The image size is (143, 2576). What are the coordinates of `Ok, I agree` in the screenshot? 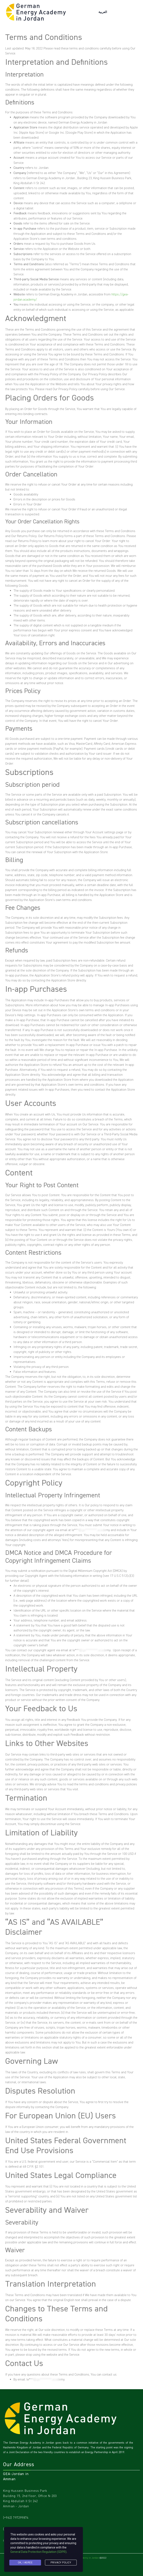 It's located at (25, 2562).